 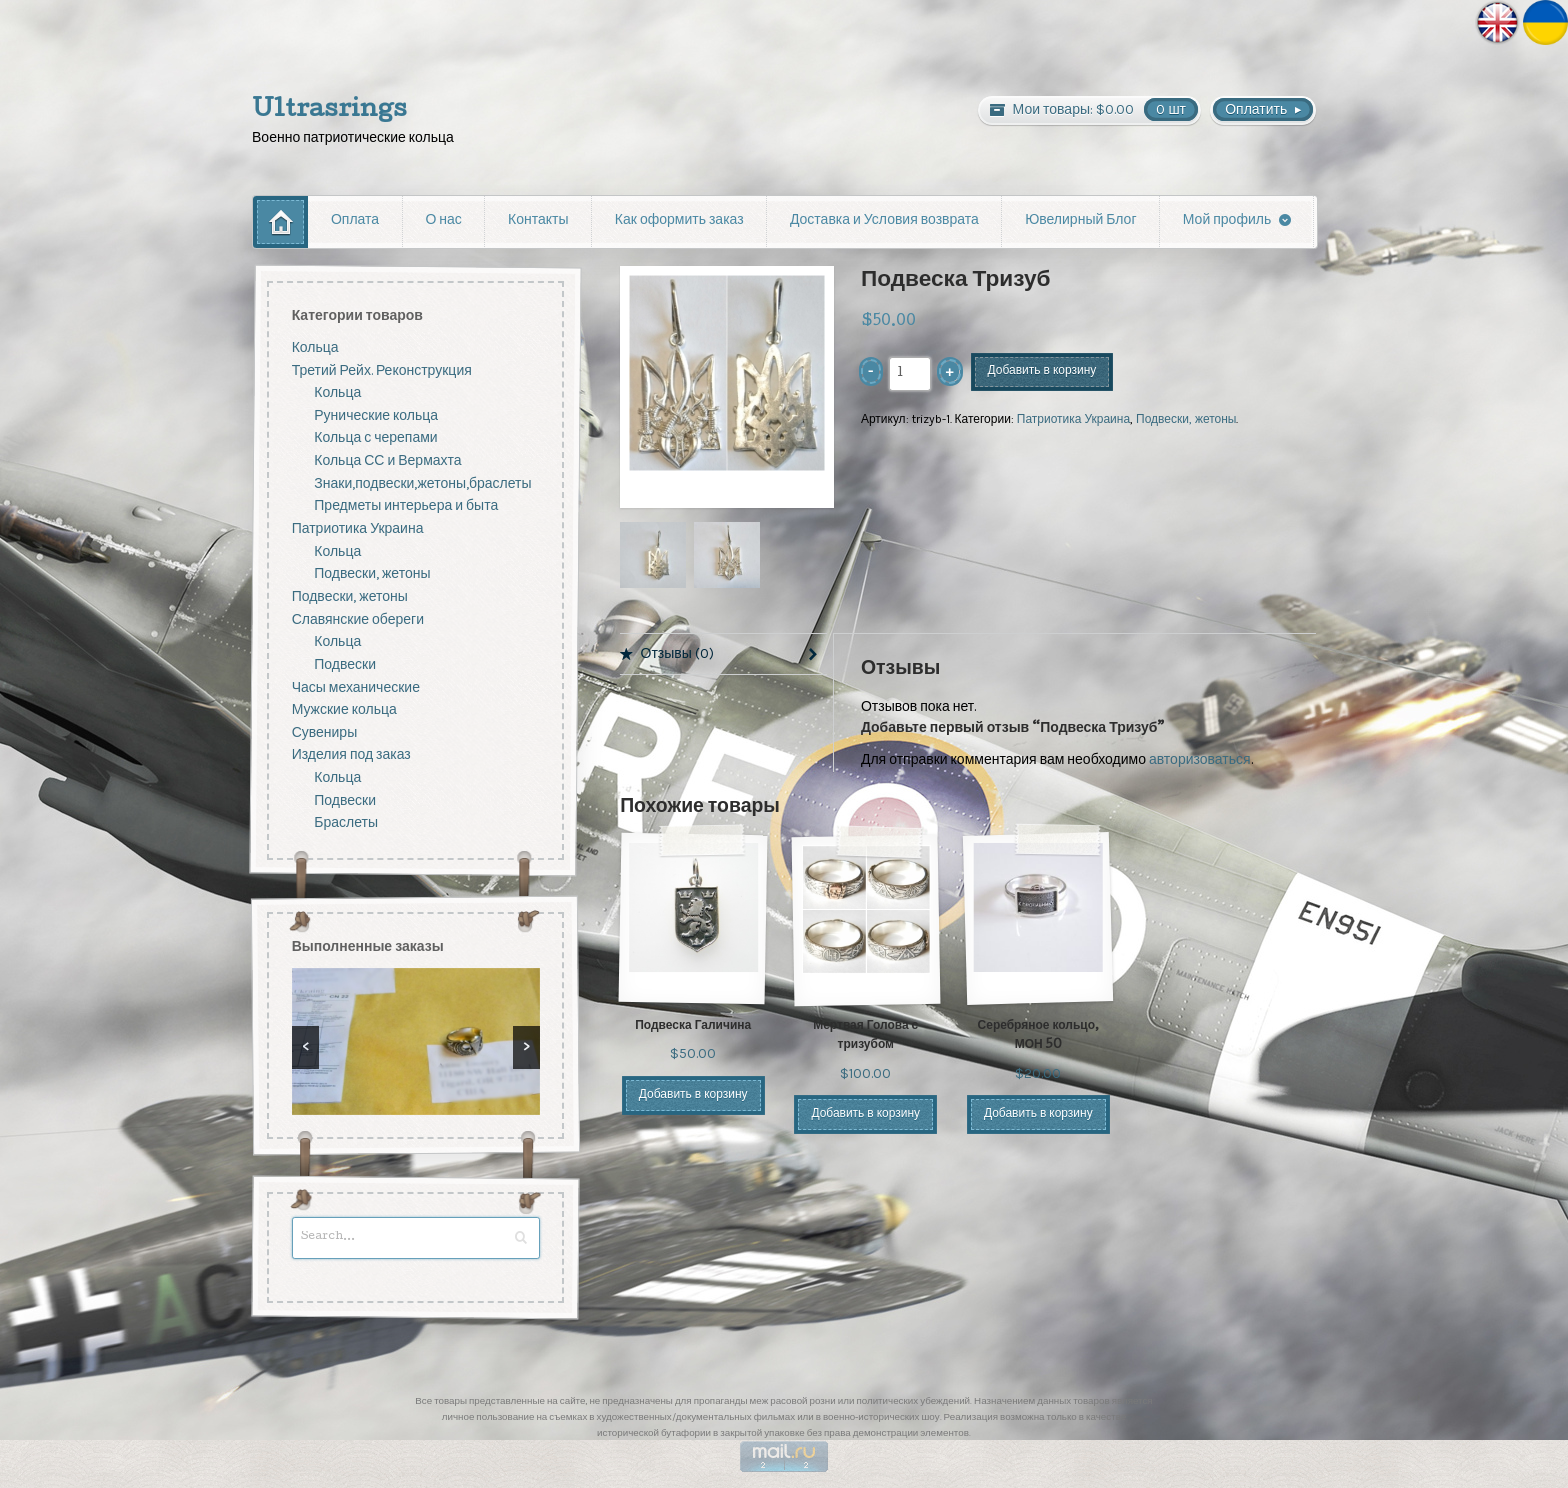 I want to click on Браслеты, so click(x=346, y=822).